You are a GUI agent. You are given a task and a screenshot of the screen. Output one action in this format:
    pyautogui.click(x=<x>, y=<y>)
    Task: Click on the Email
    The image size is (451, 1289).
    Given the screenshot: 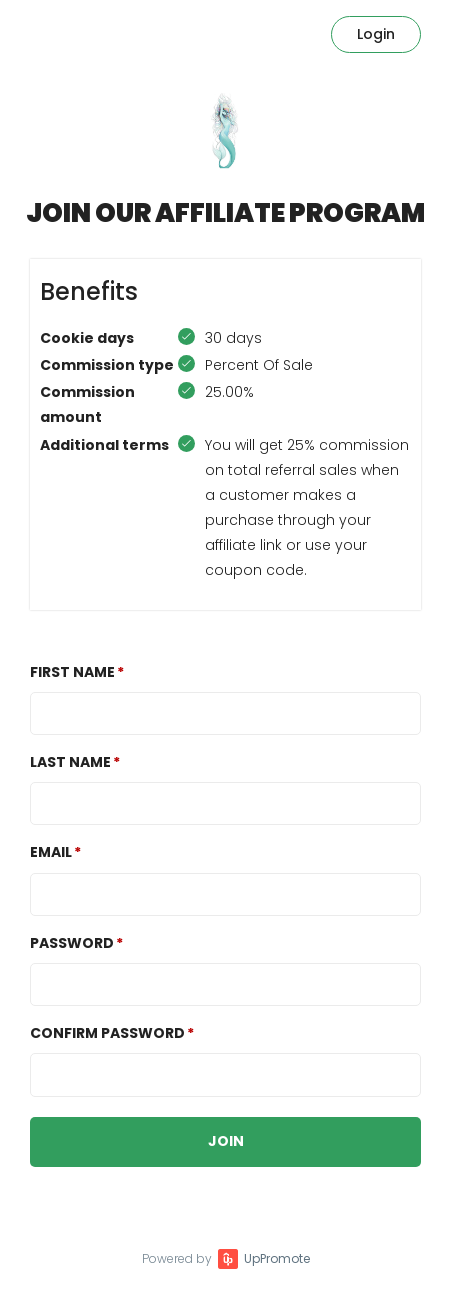 What is the action you would take?
    pyautogui.click(x=51, y=852)
    